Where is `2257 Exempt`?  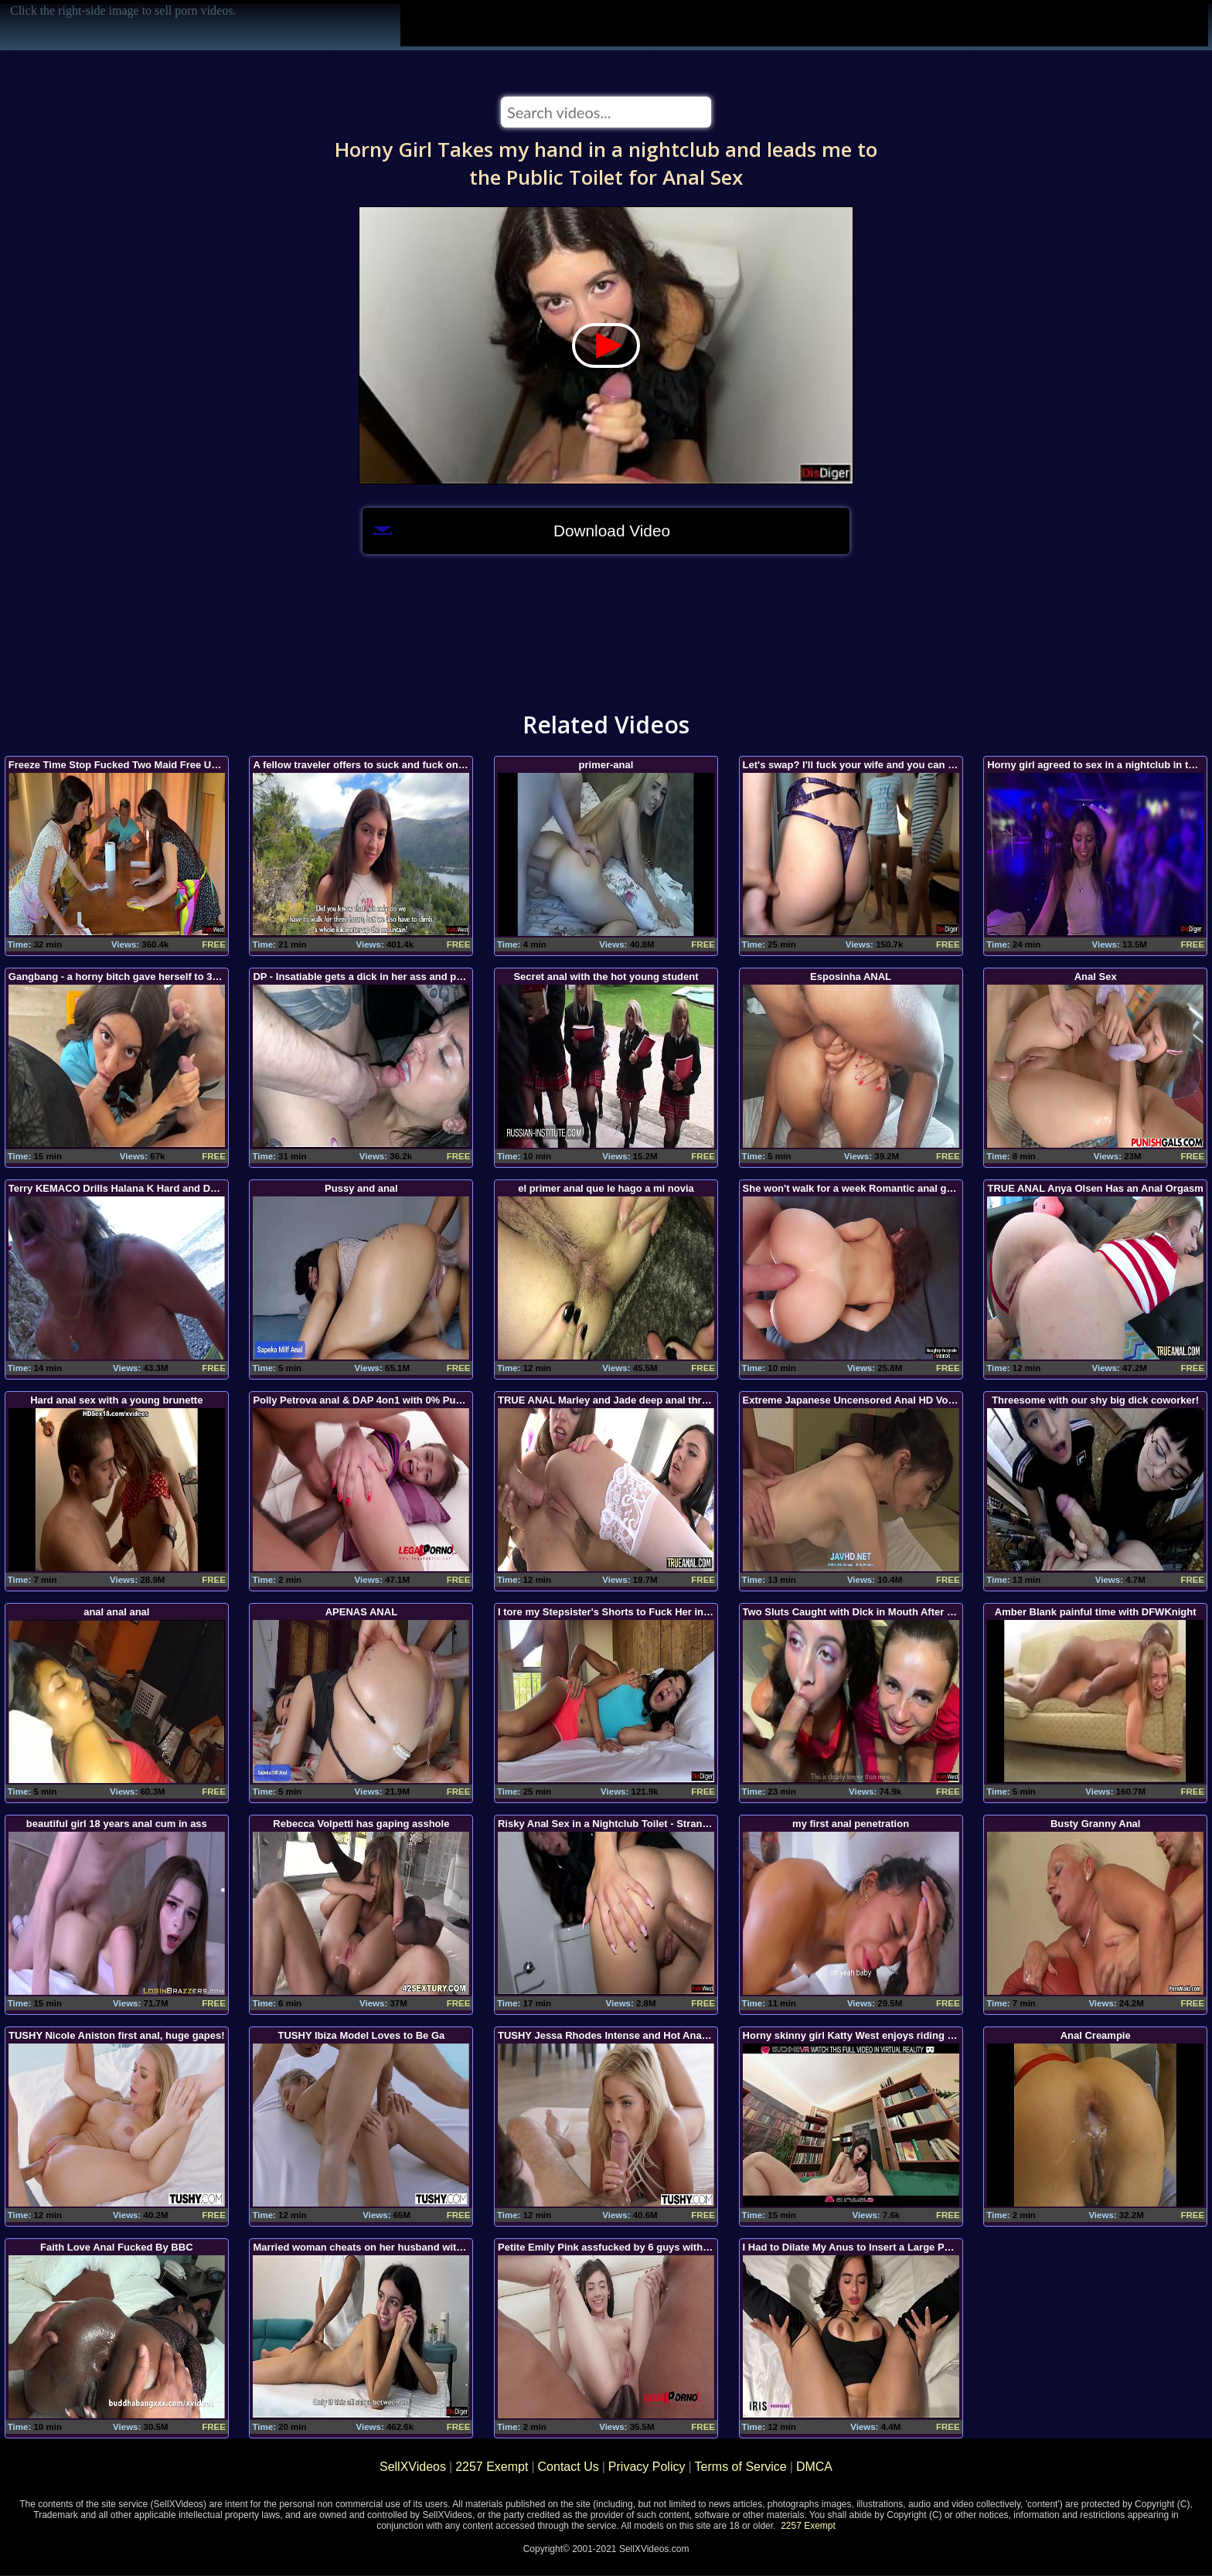
2257 Exempt is located at coordinates (491, 2466).